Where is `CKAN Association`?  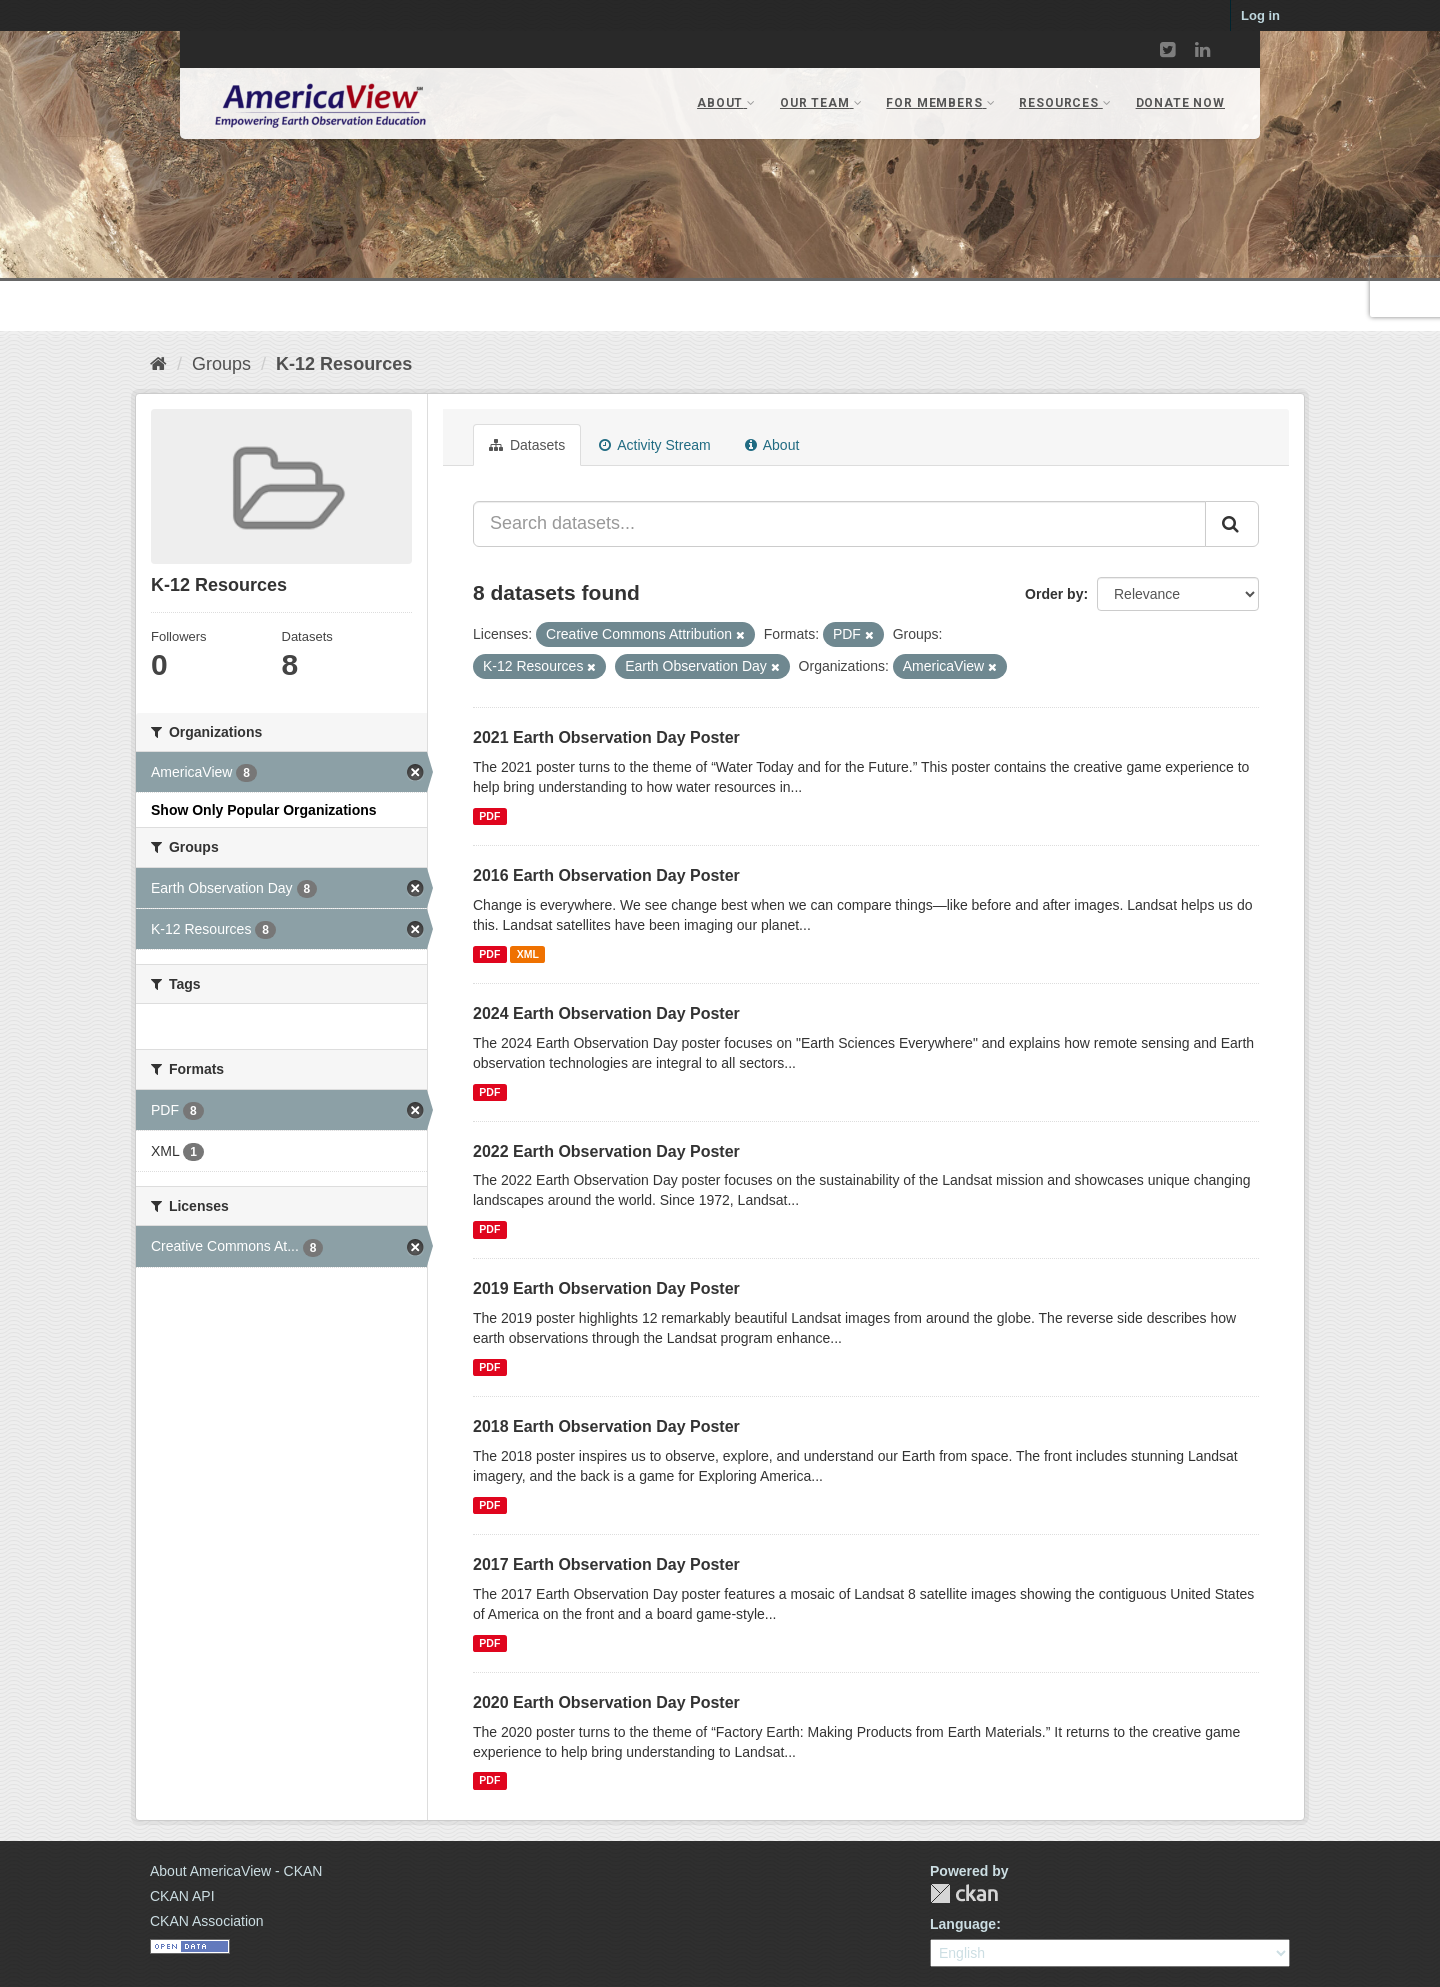 CKAN Association is located at coordinates (207, 1921).